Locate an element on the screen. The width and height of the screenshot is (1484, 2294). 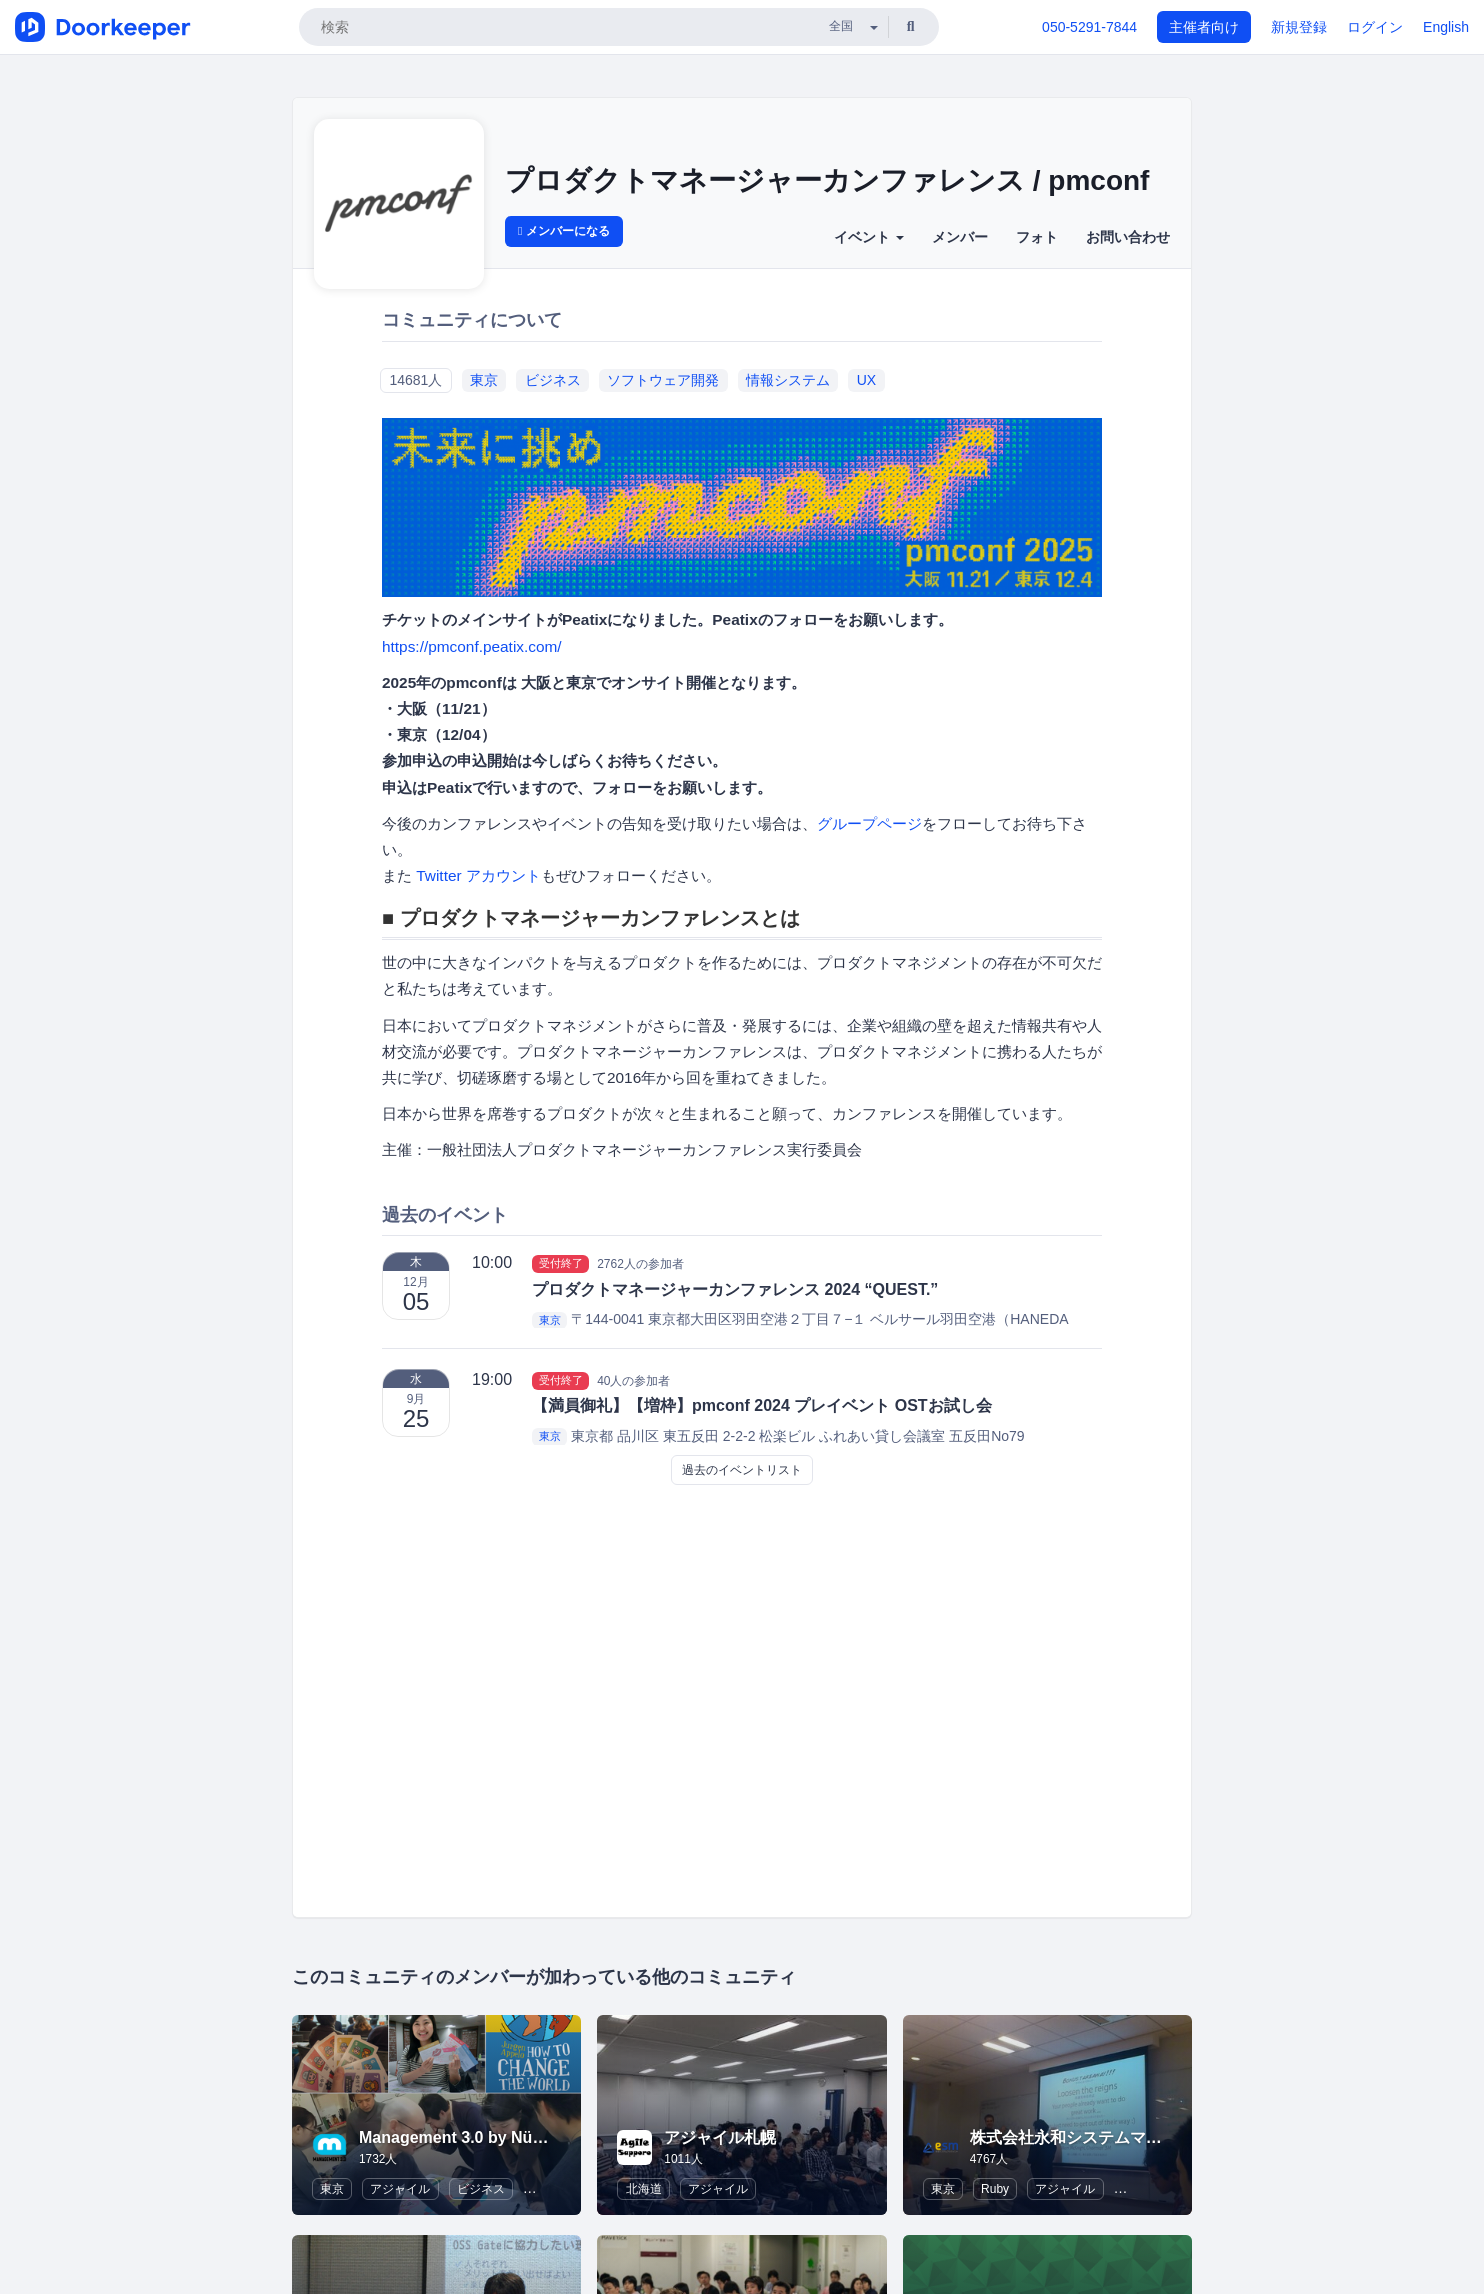
フォト is located at coordinates (1037, 237).